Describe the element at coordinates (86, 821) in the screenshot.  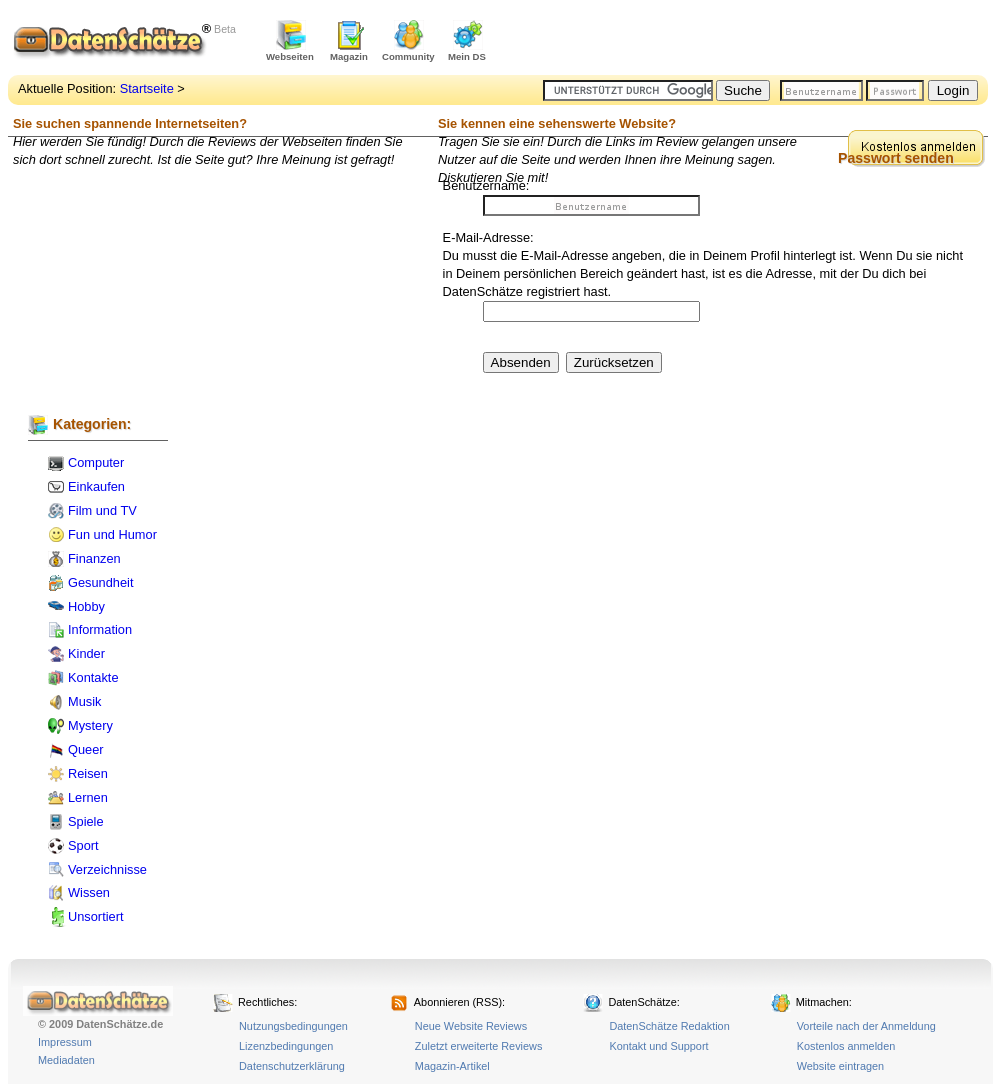
I see `Spiele` at that location.